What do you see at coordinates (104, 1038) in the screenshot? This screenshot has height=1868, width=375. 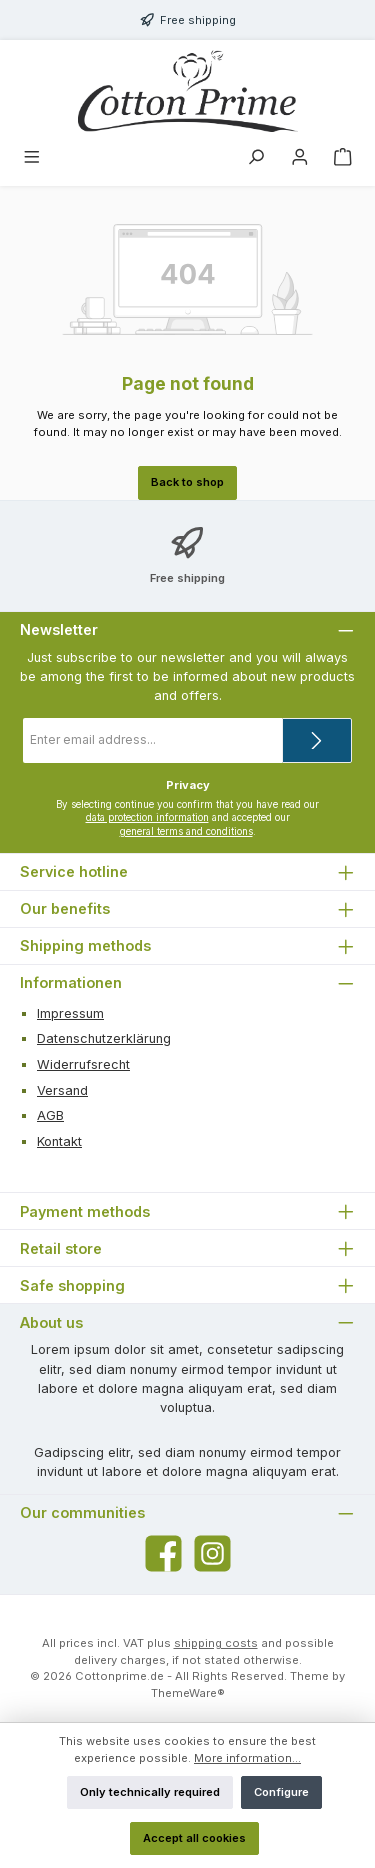 I see `Datenschutzerklärung` at bounding box center [104, 1038].